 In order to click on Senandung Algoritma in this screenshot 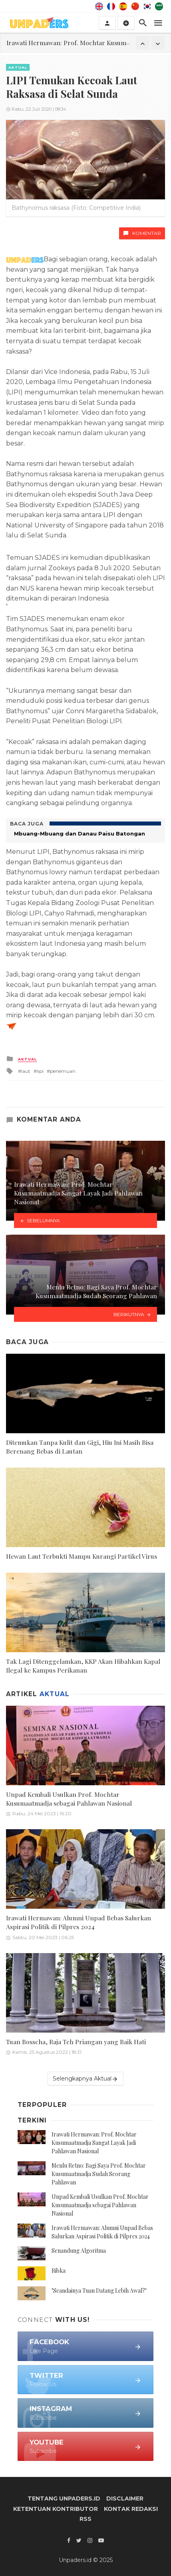, I will do `click(79, 2250)`.